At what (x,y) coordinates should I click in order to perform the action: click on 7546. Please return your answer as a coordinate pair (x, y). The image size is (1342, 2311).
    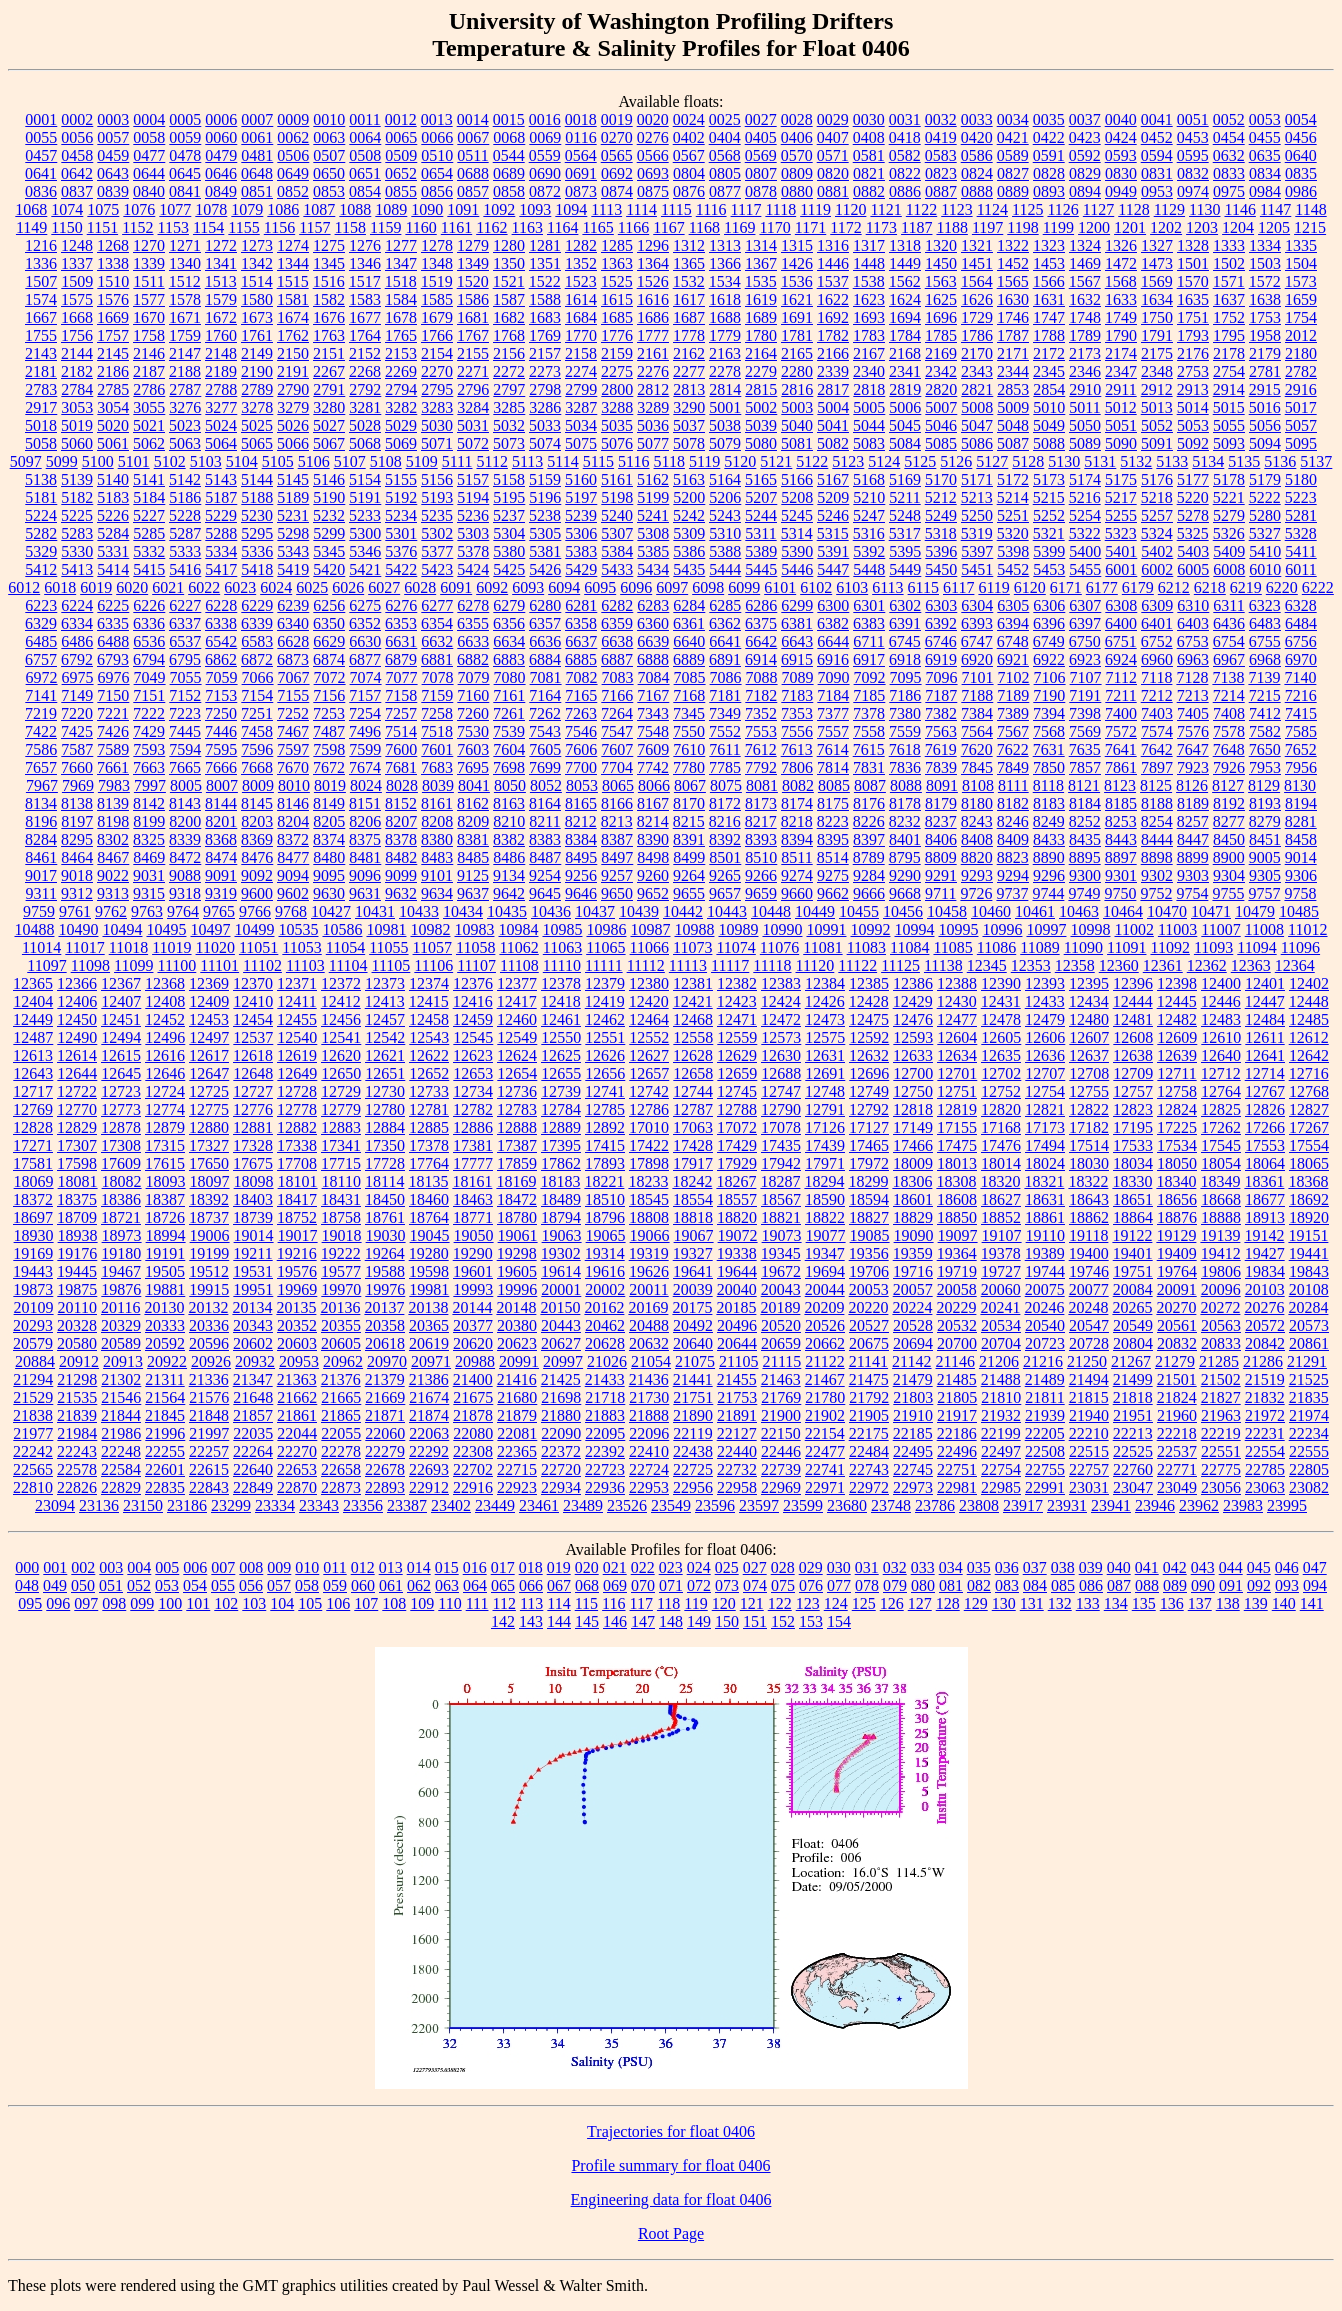
    Looking at the image, I should click on (581, 731).